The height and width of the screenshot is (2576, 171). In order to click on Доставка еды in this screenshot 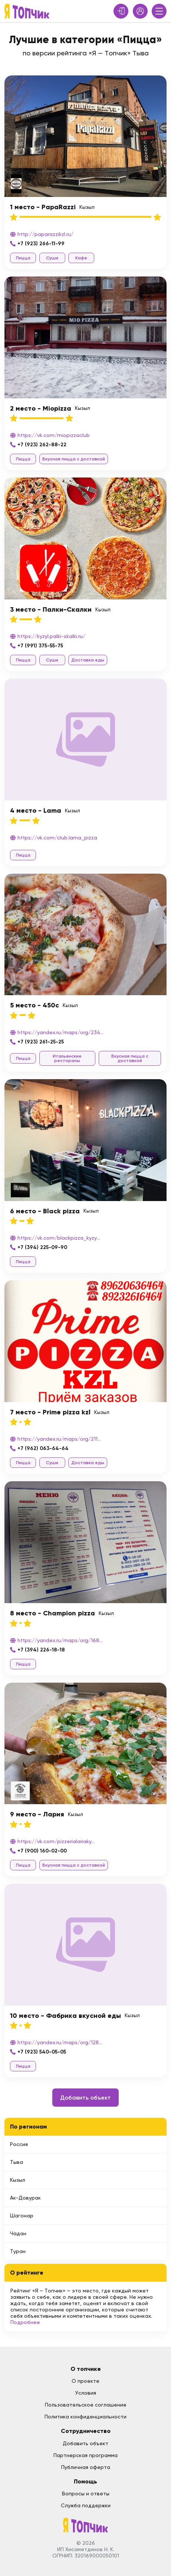, I will do `click(87, 660)`.